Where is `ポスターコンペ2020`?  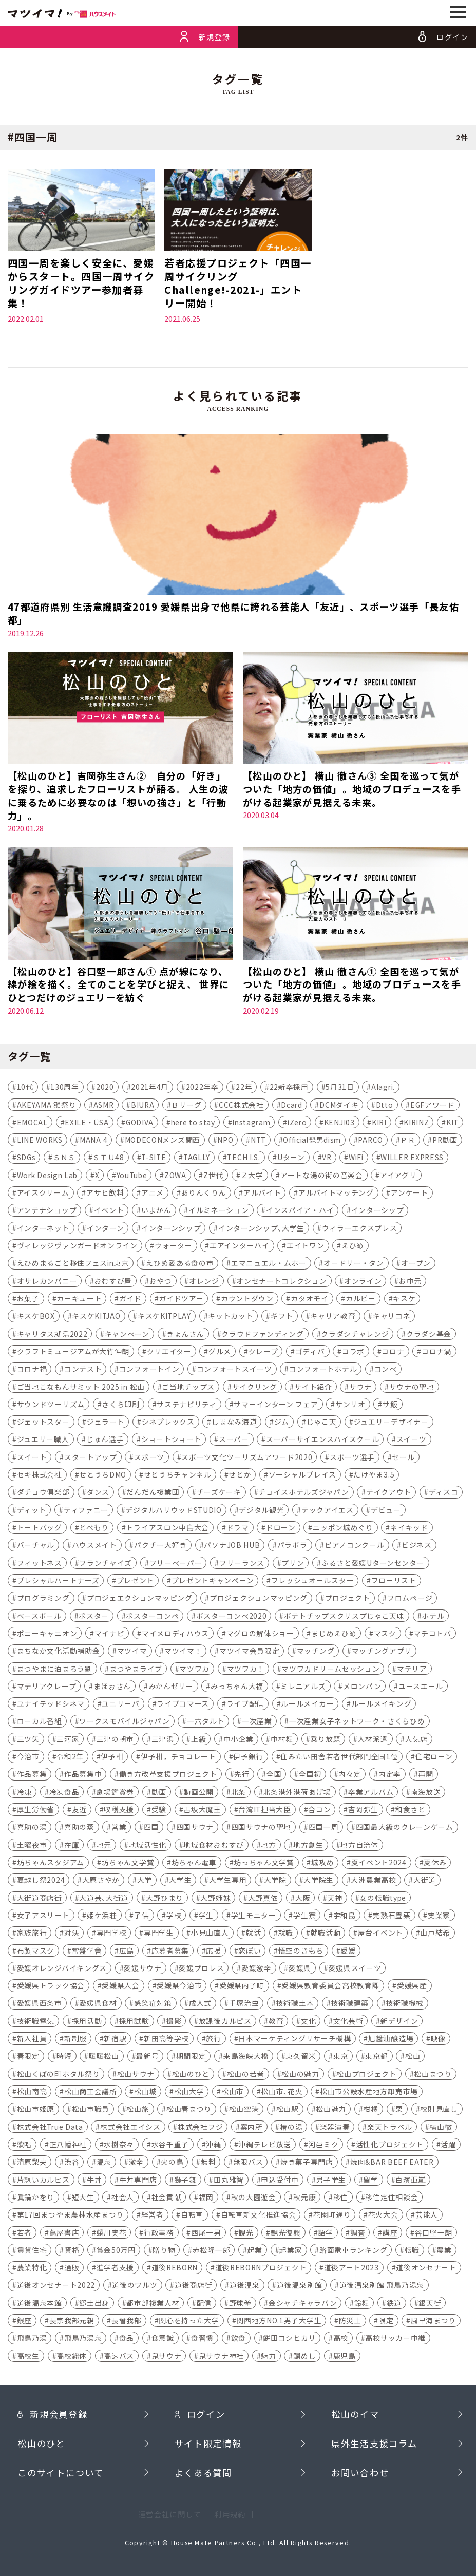
ポスターコンペ2020 is located at coordinates (231, 1619).